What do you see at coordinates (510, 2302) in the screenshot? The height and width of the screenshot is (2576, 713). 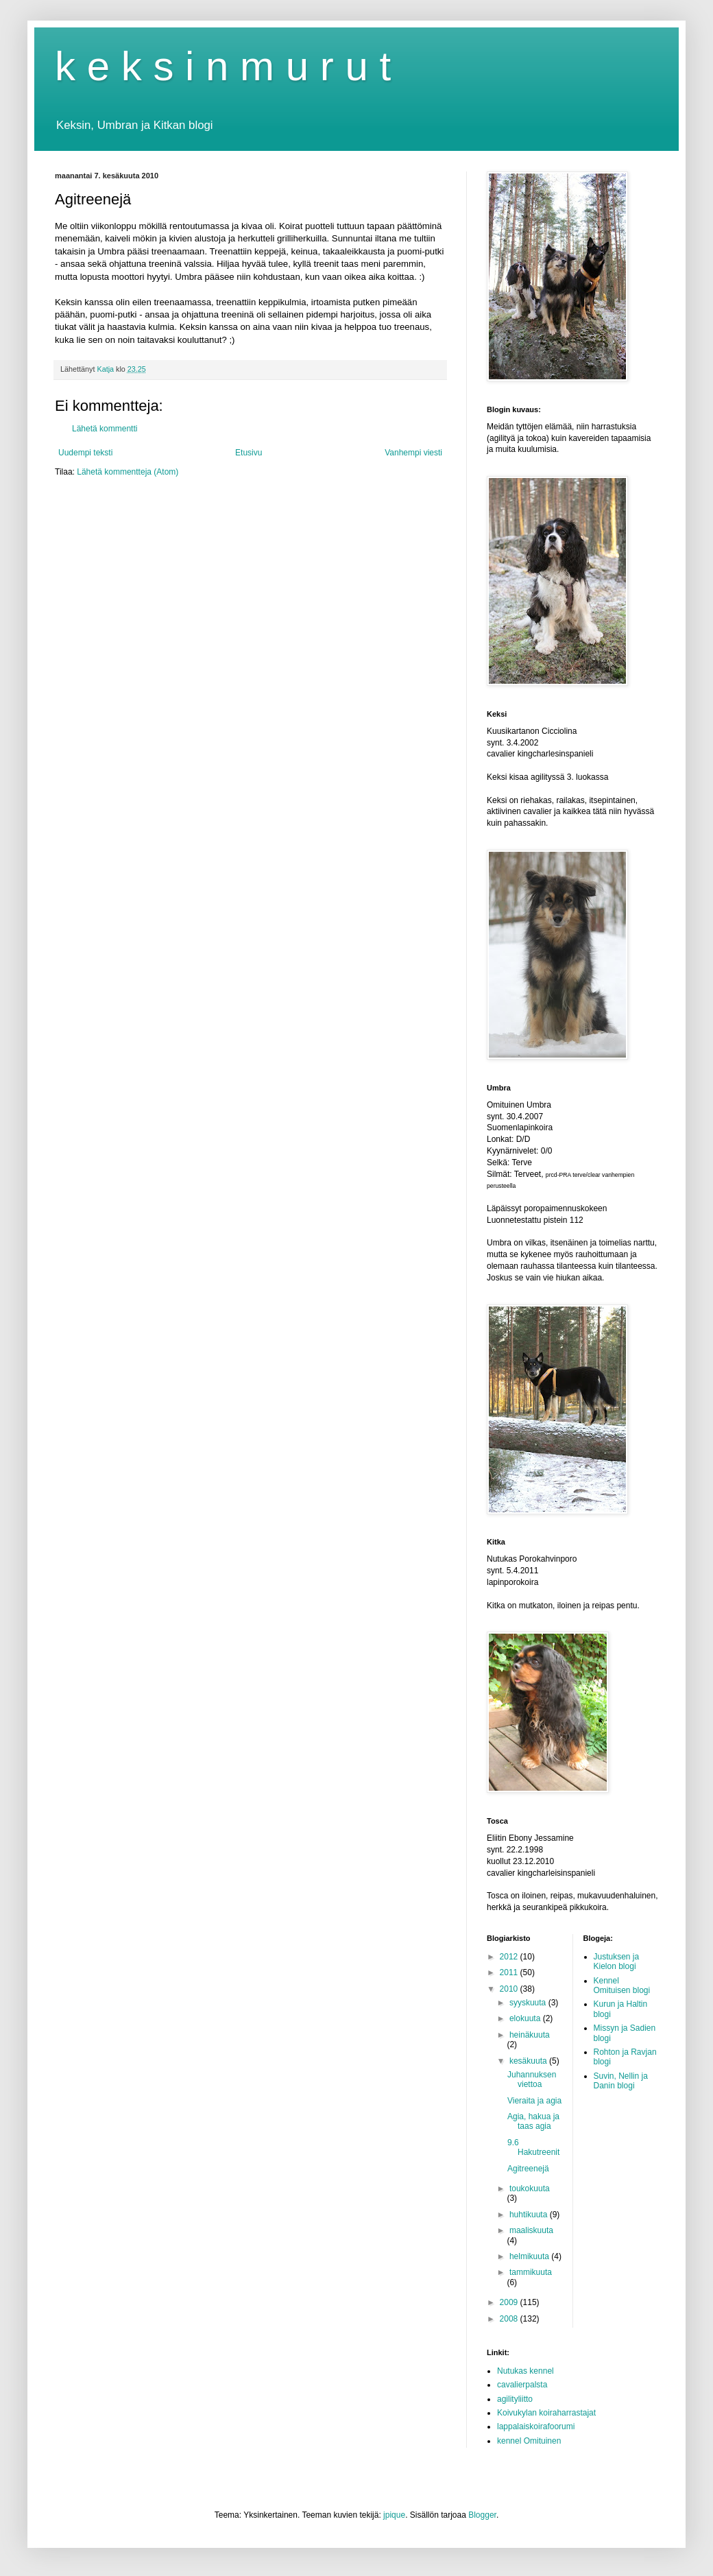 I see `2009` at bounding box center [510, 2302].